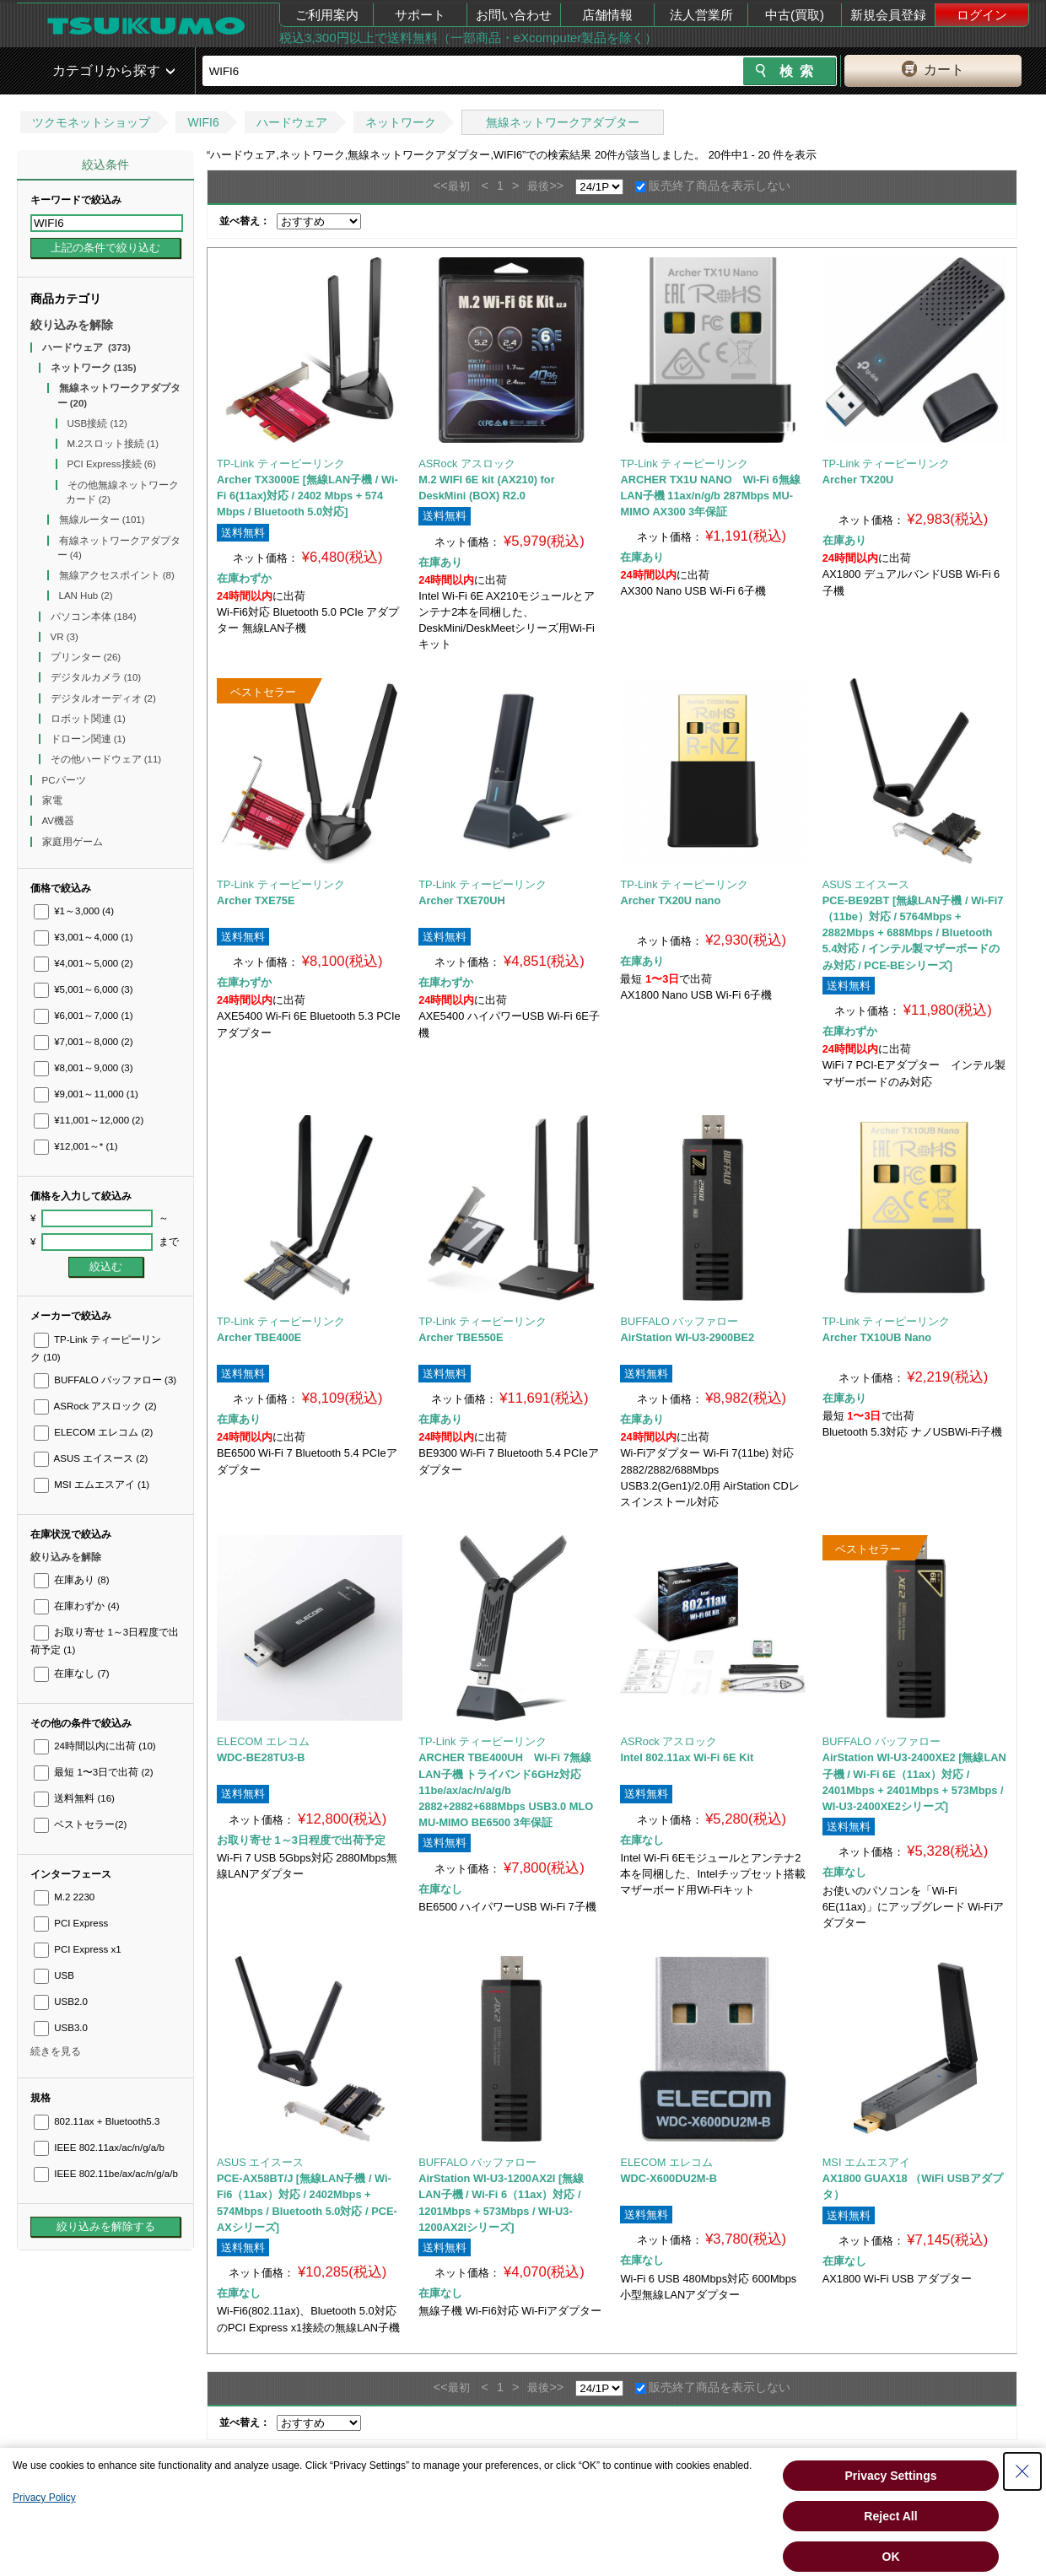  Describe the element at coordinates (93, 1432) in the screenshot. I see `ELECOM エレコム` at that location.